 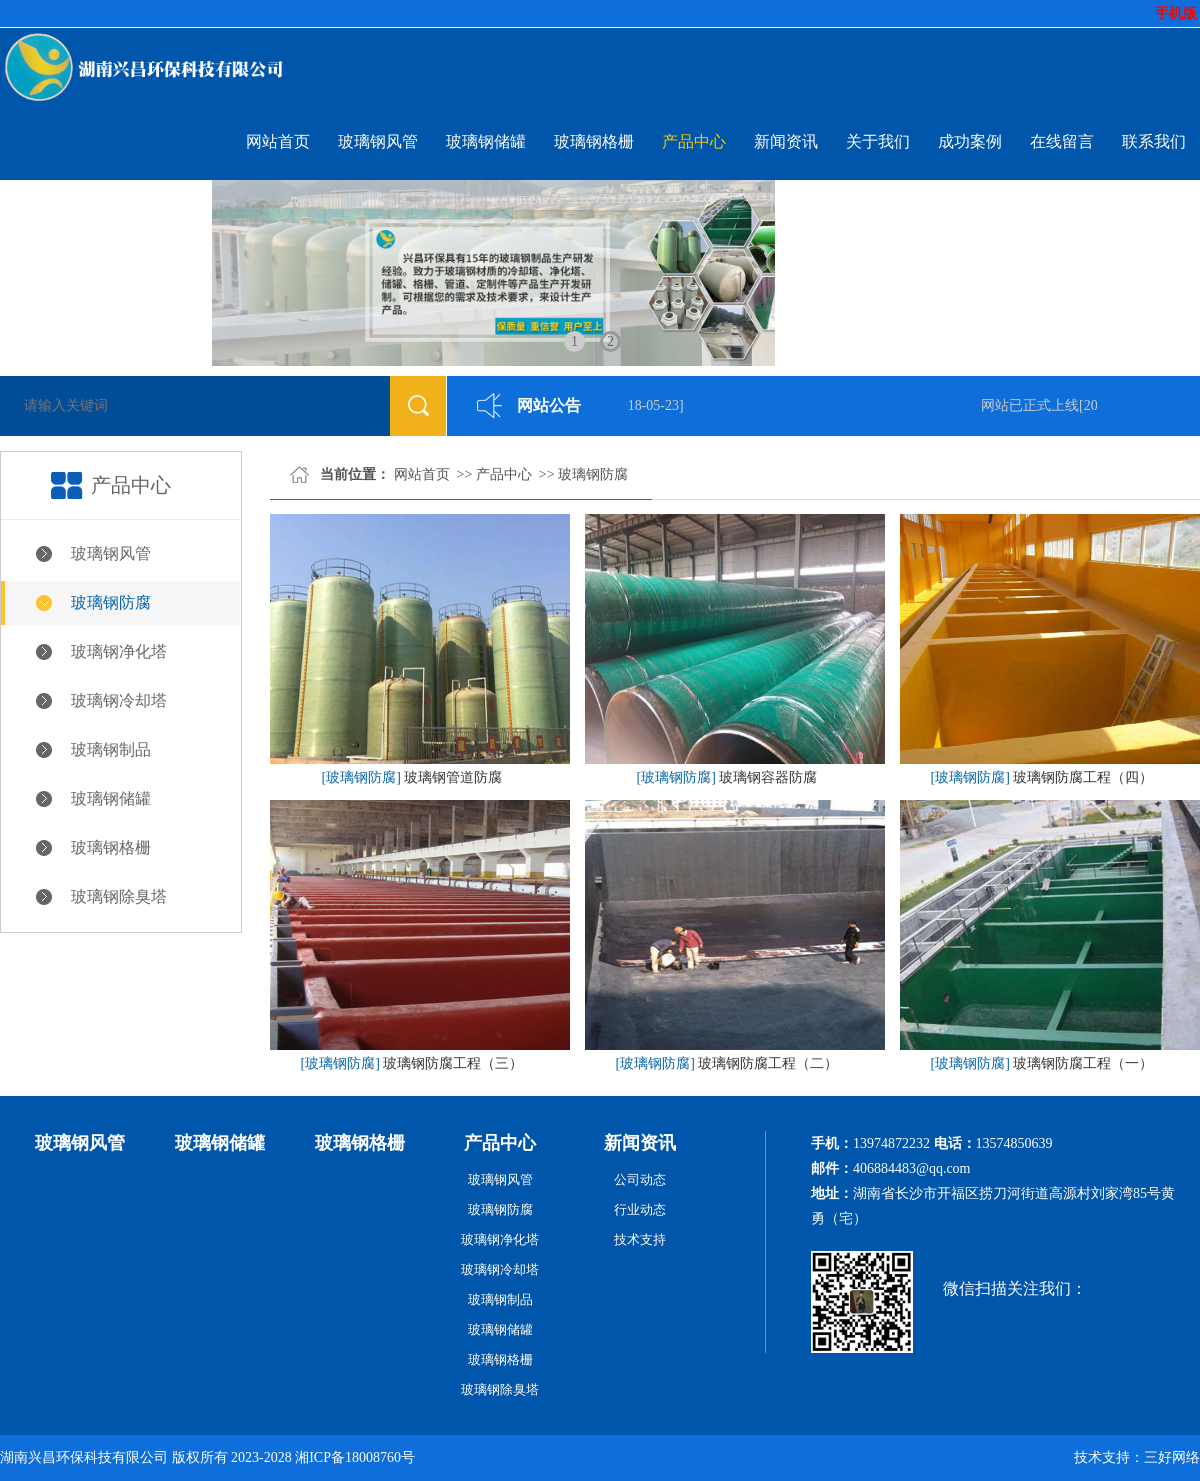 I want to click on 玻璃钢容器防腐, so click(x=768, y=777).